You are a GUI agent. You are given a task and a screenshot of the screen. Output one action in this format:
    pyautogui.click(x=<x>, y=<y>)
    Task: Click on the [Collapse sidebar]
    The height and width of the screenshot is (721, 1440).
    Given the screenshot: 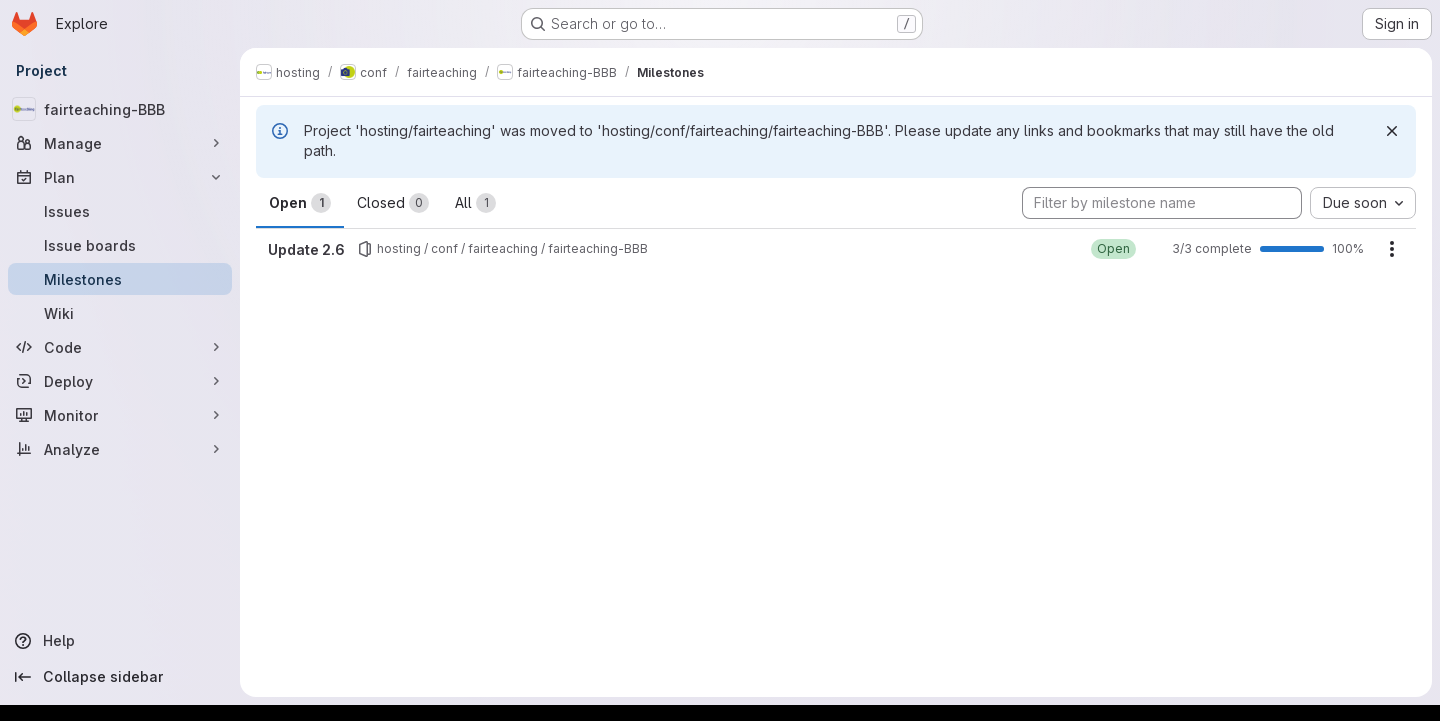 What is the action you would take?
    pyautogui.click(x=120, y=677)
    